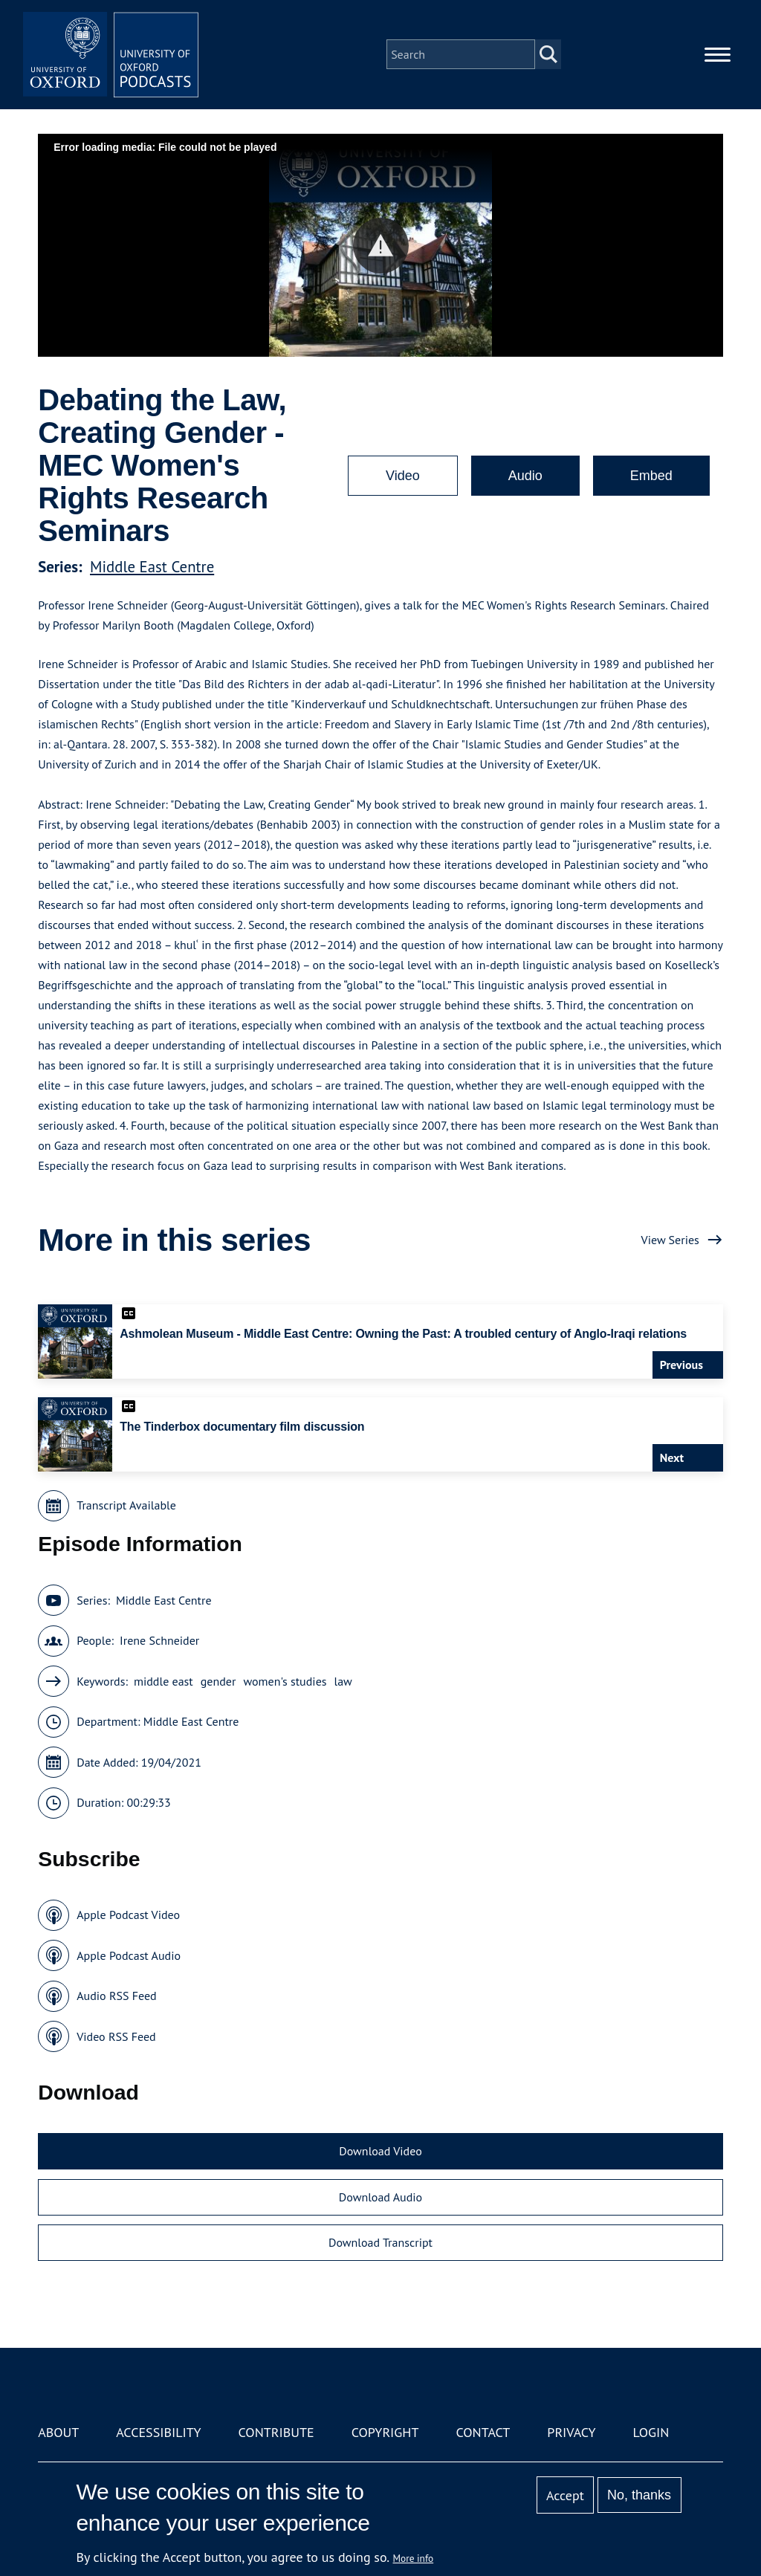 The height and width of the screenshot is (2576, 761). What do you see at coordinates (670, 1239) in the screenshot?
I see `View Series` at bounding box center [670, 1239].